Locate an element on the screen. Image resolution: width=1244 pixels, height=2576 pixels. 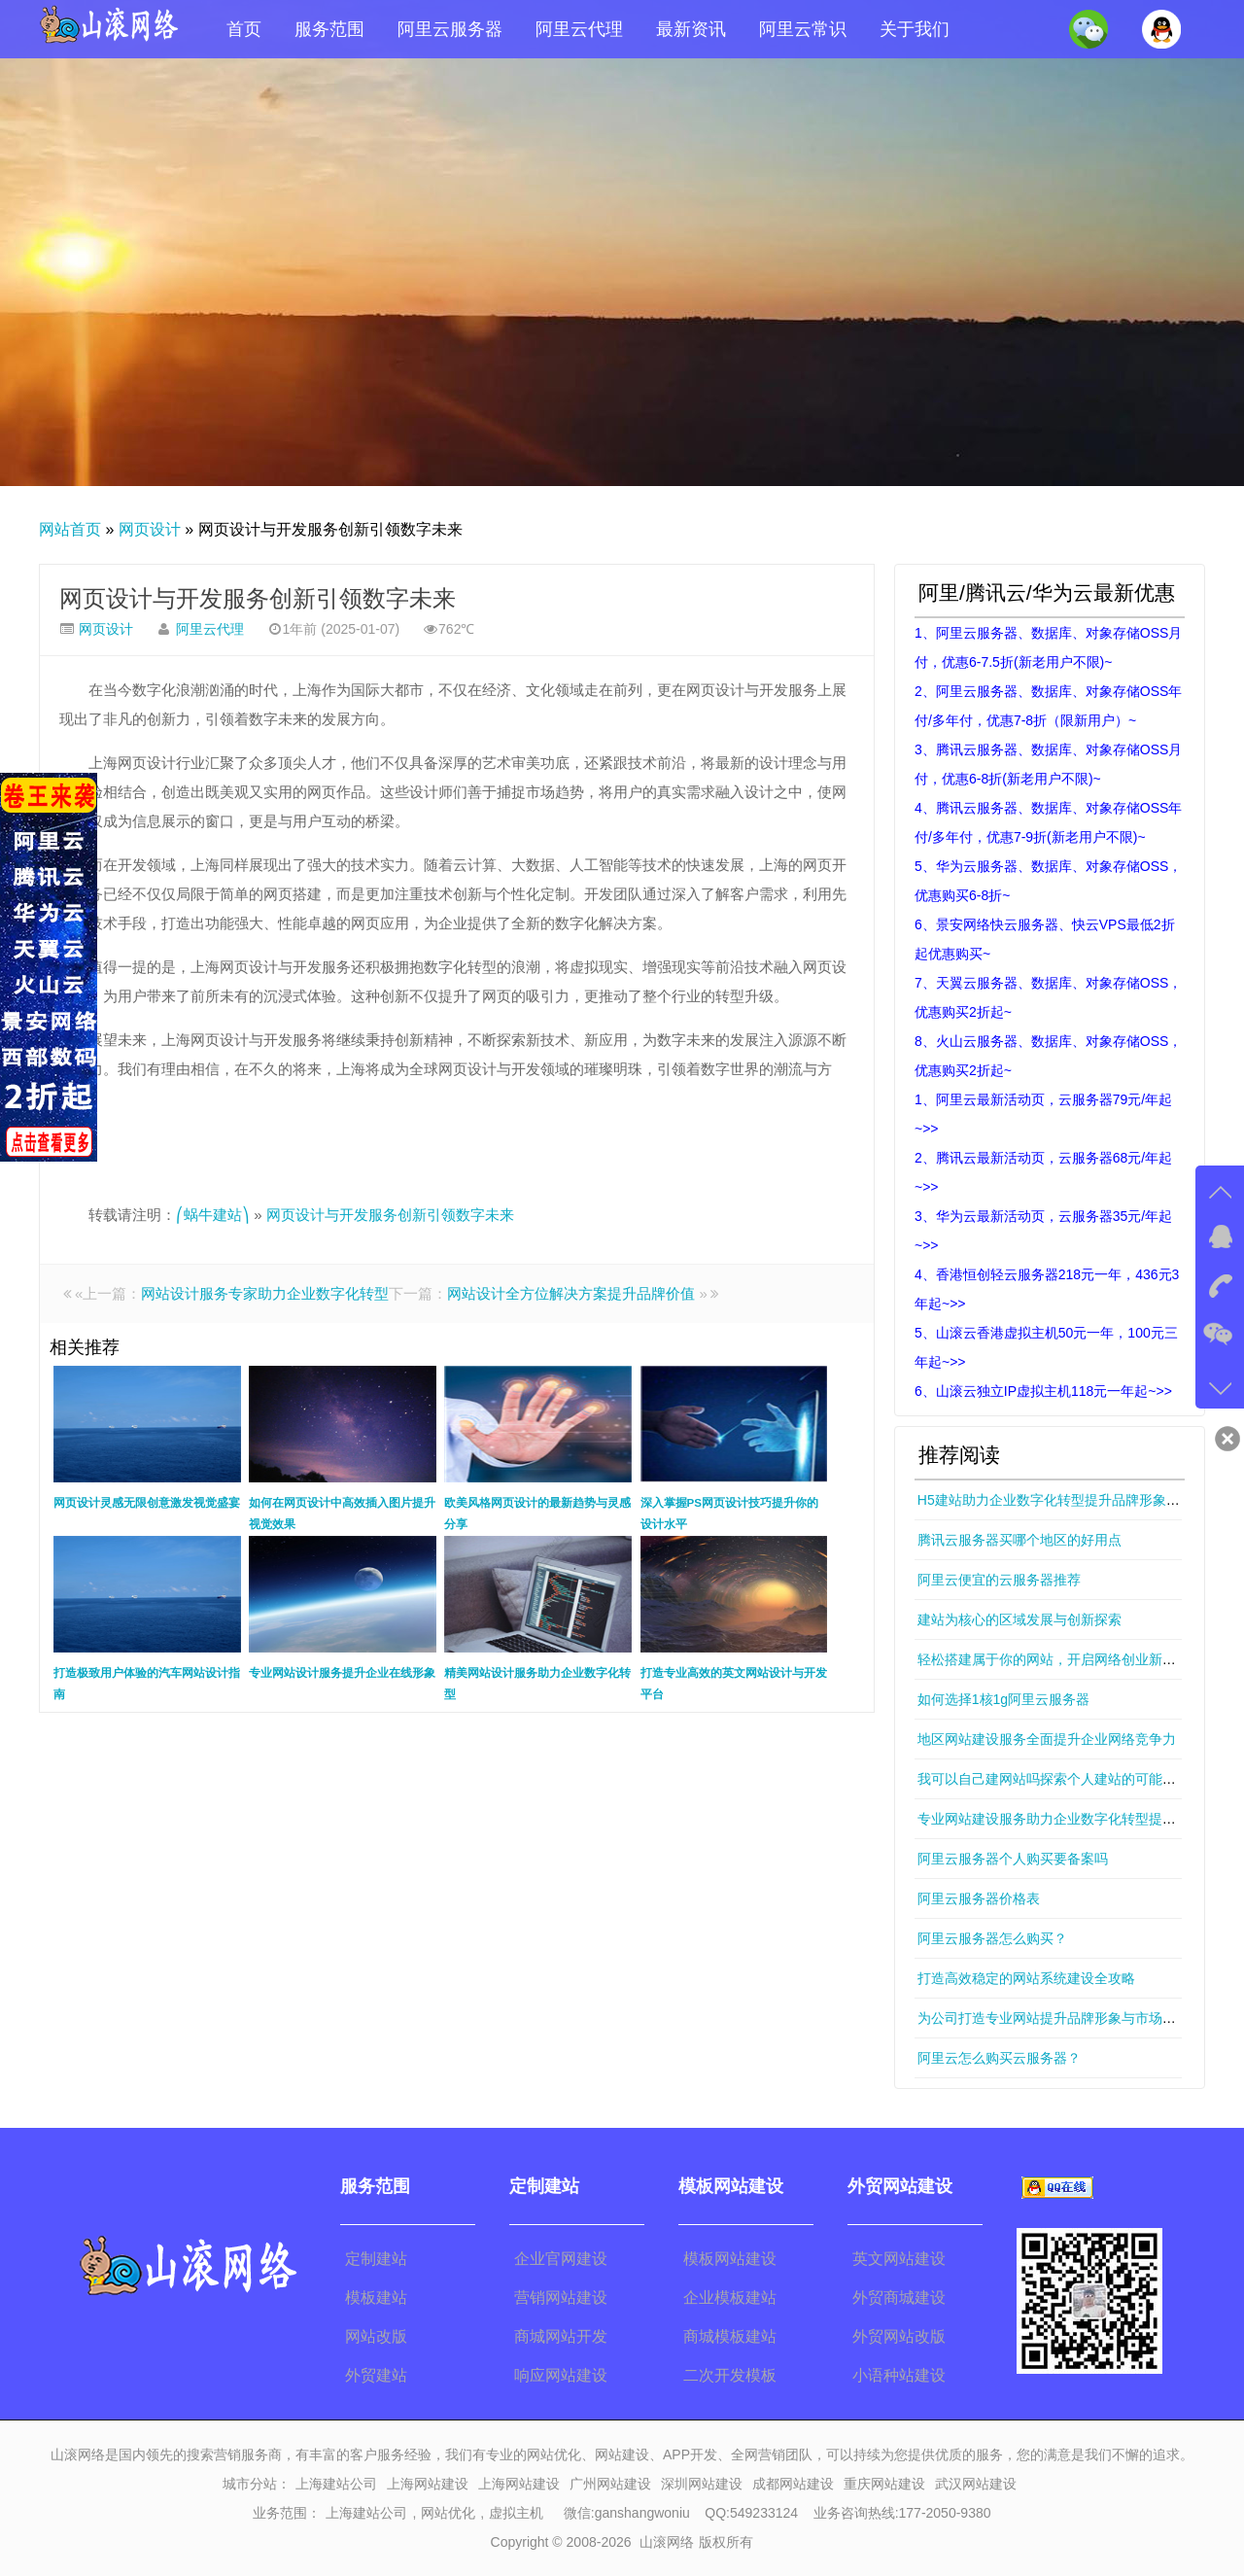
广州网站建设 is located at coordinates (610, 2483).